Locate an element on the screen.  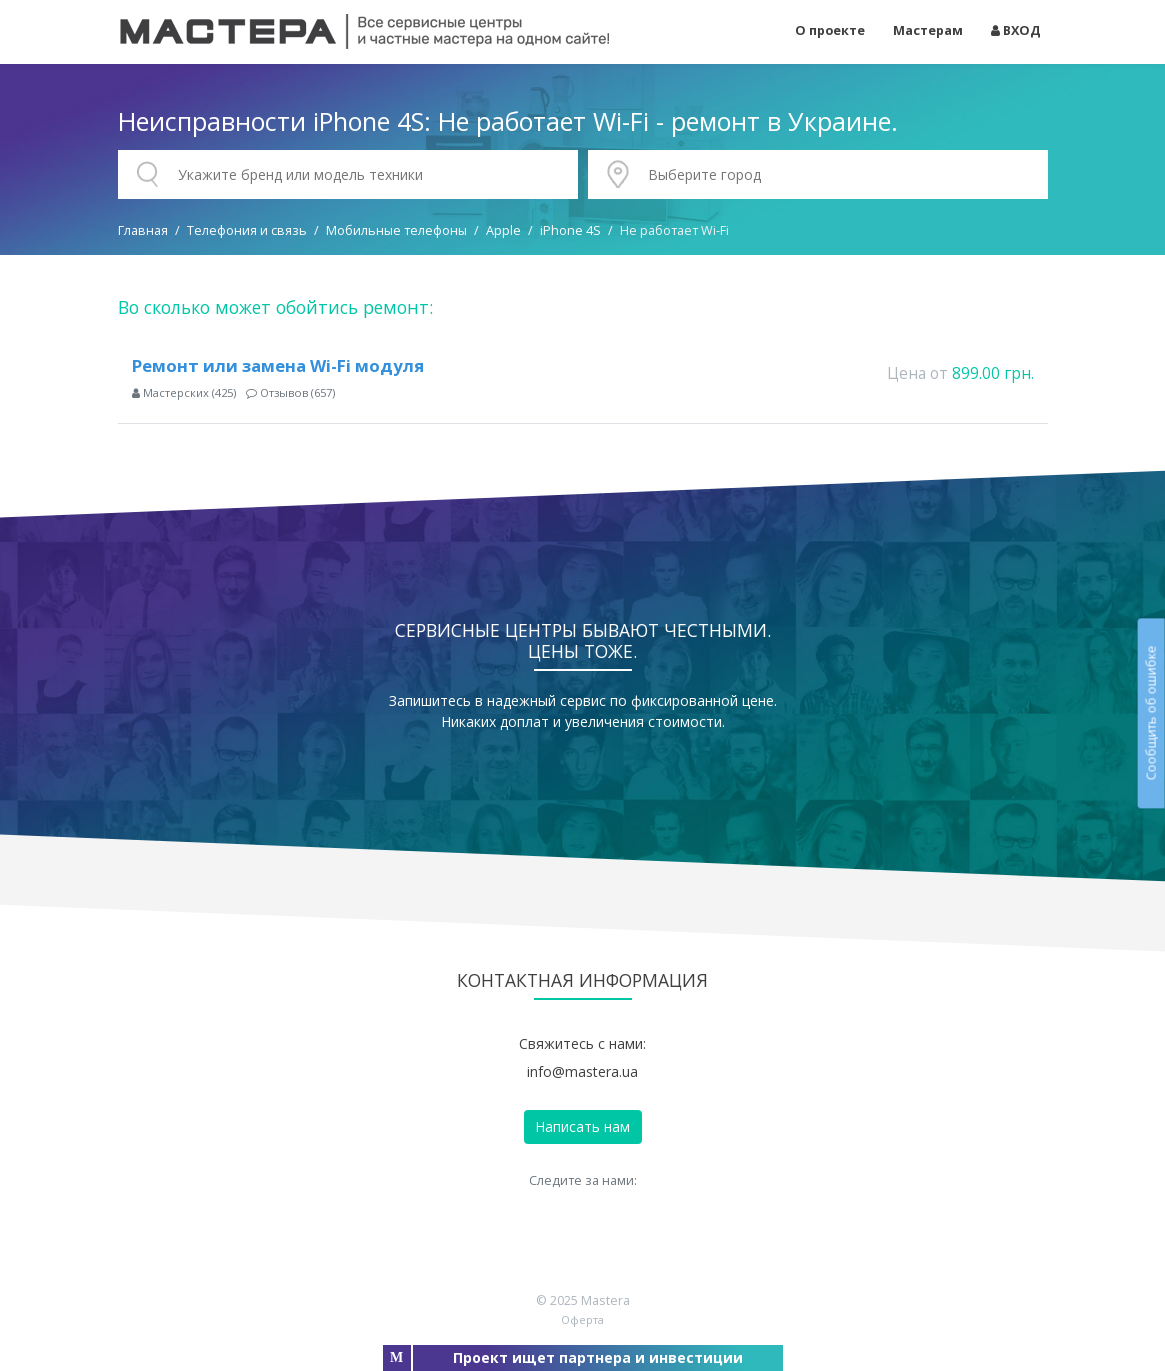
Оферта is located at coordinates (582, 1319).